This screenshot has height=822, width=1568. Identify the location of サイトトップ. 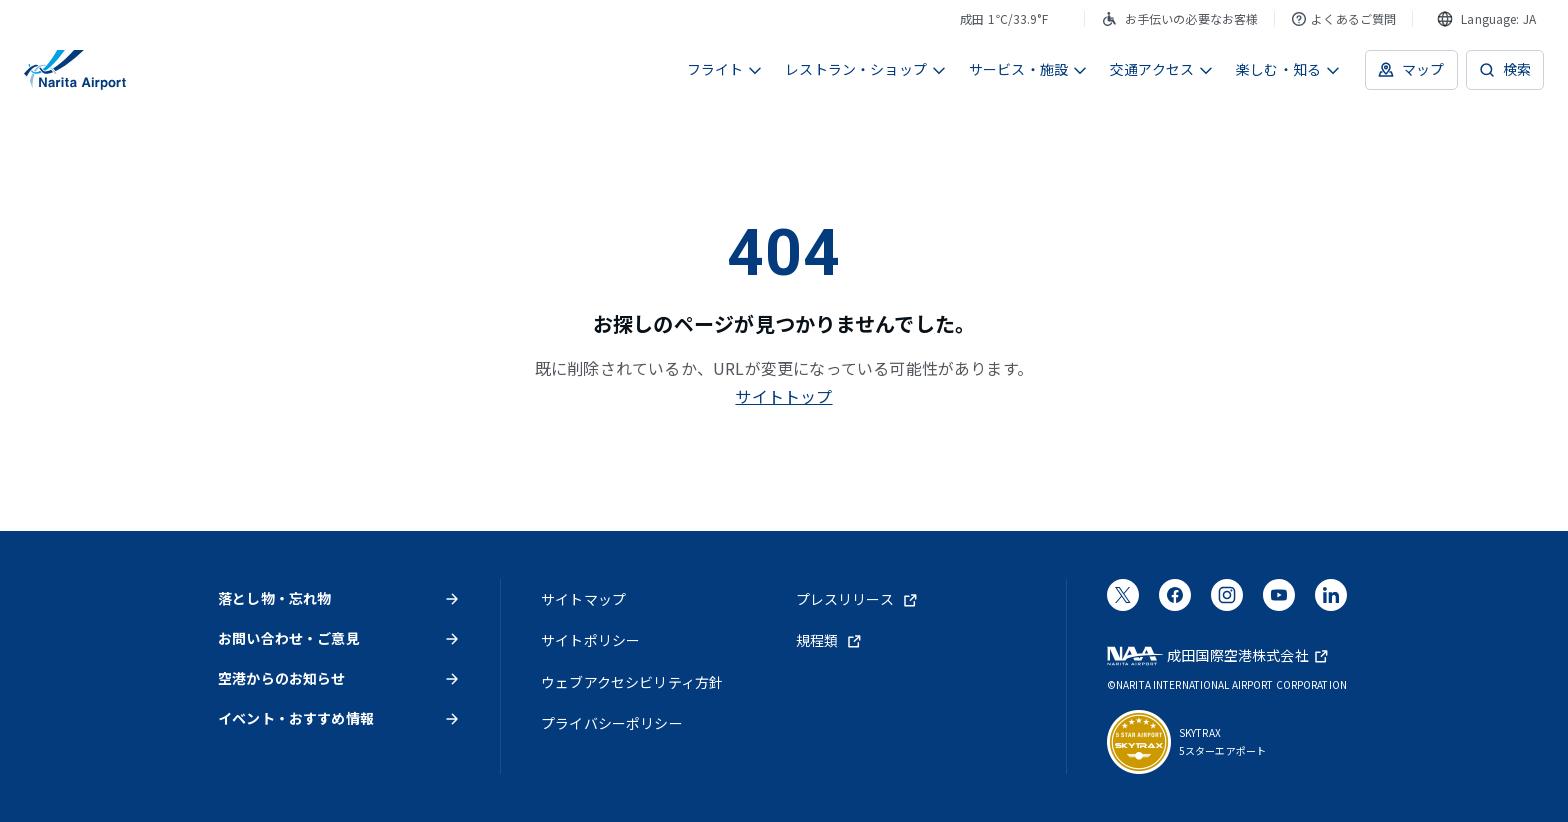
(783, 396).